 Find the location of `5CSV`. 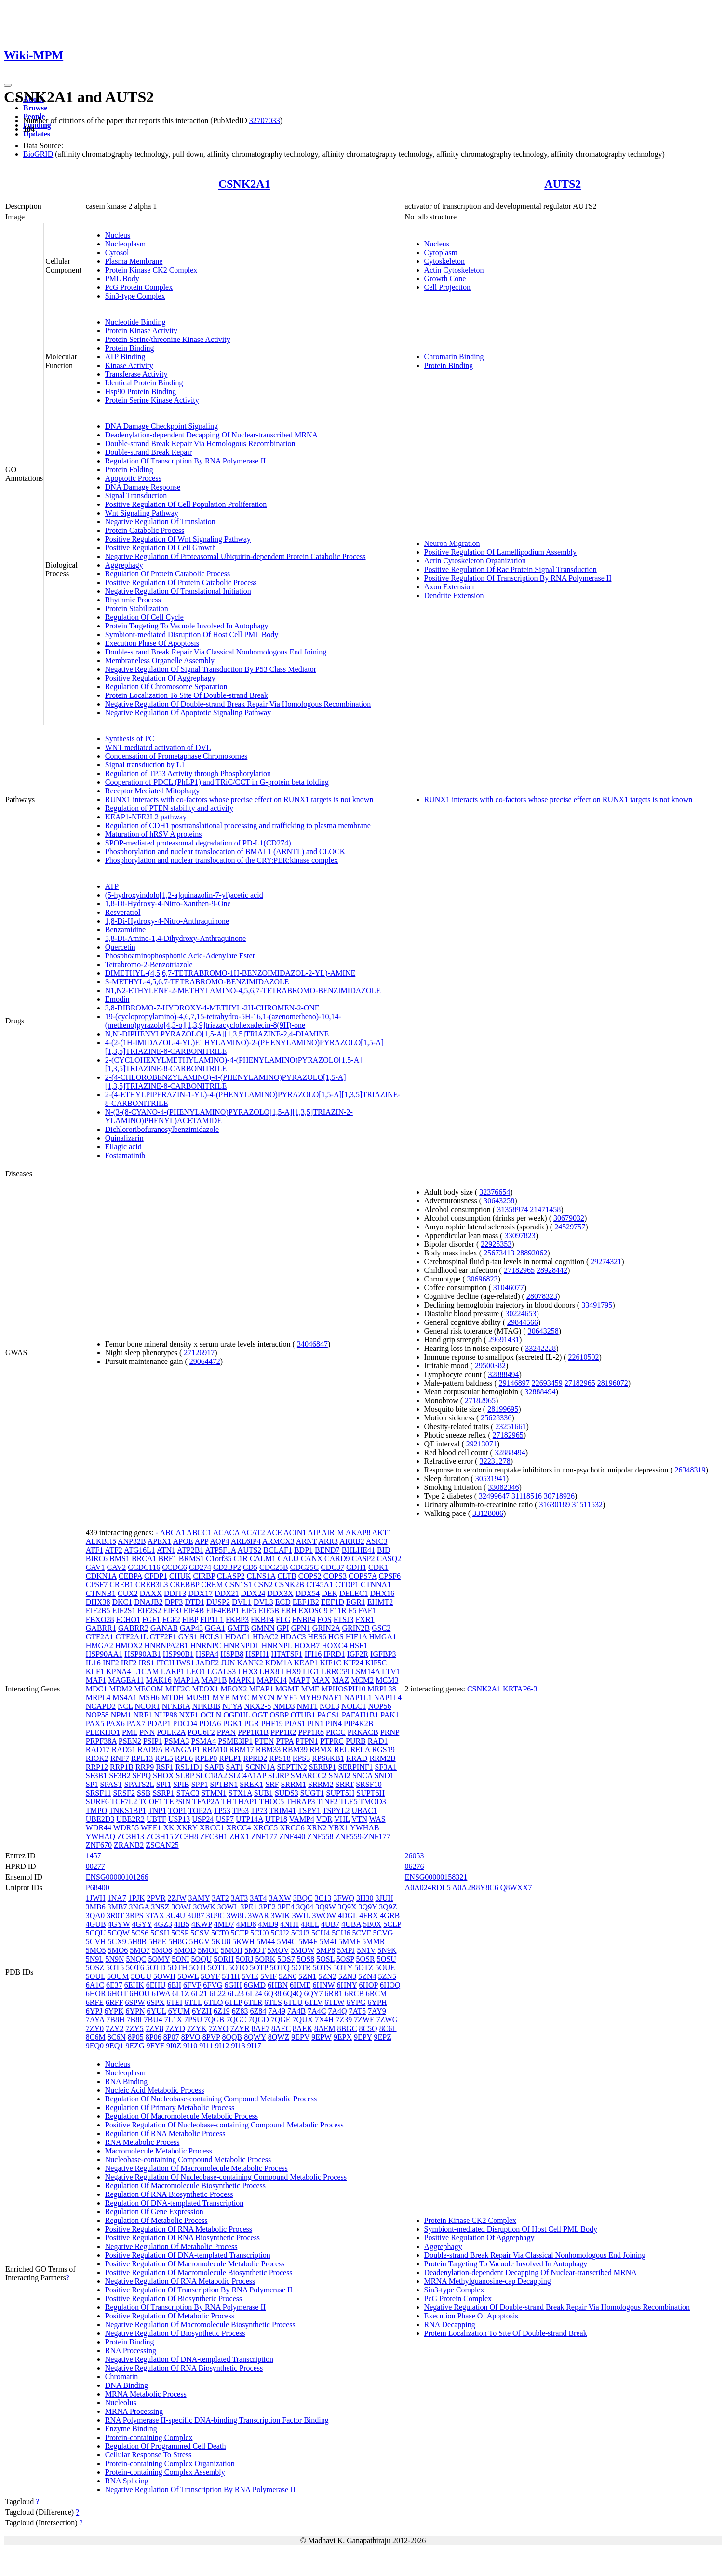

5CSV is located at coordinates (199, 1933).